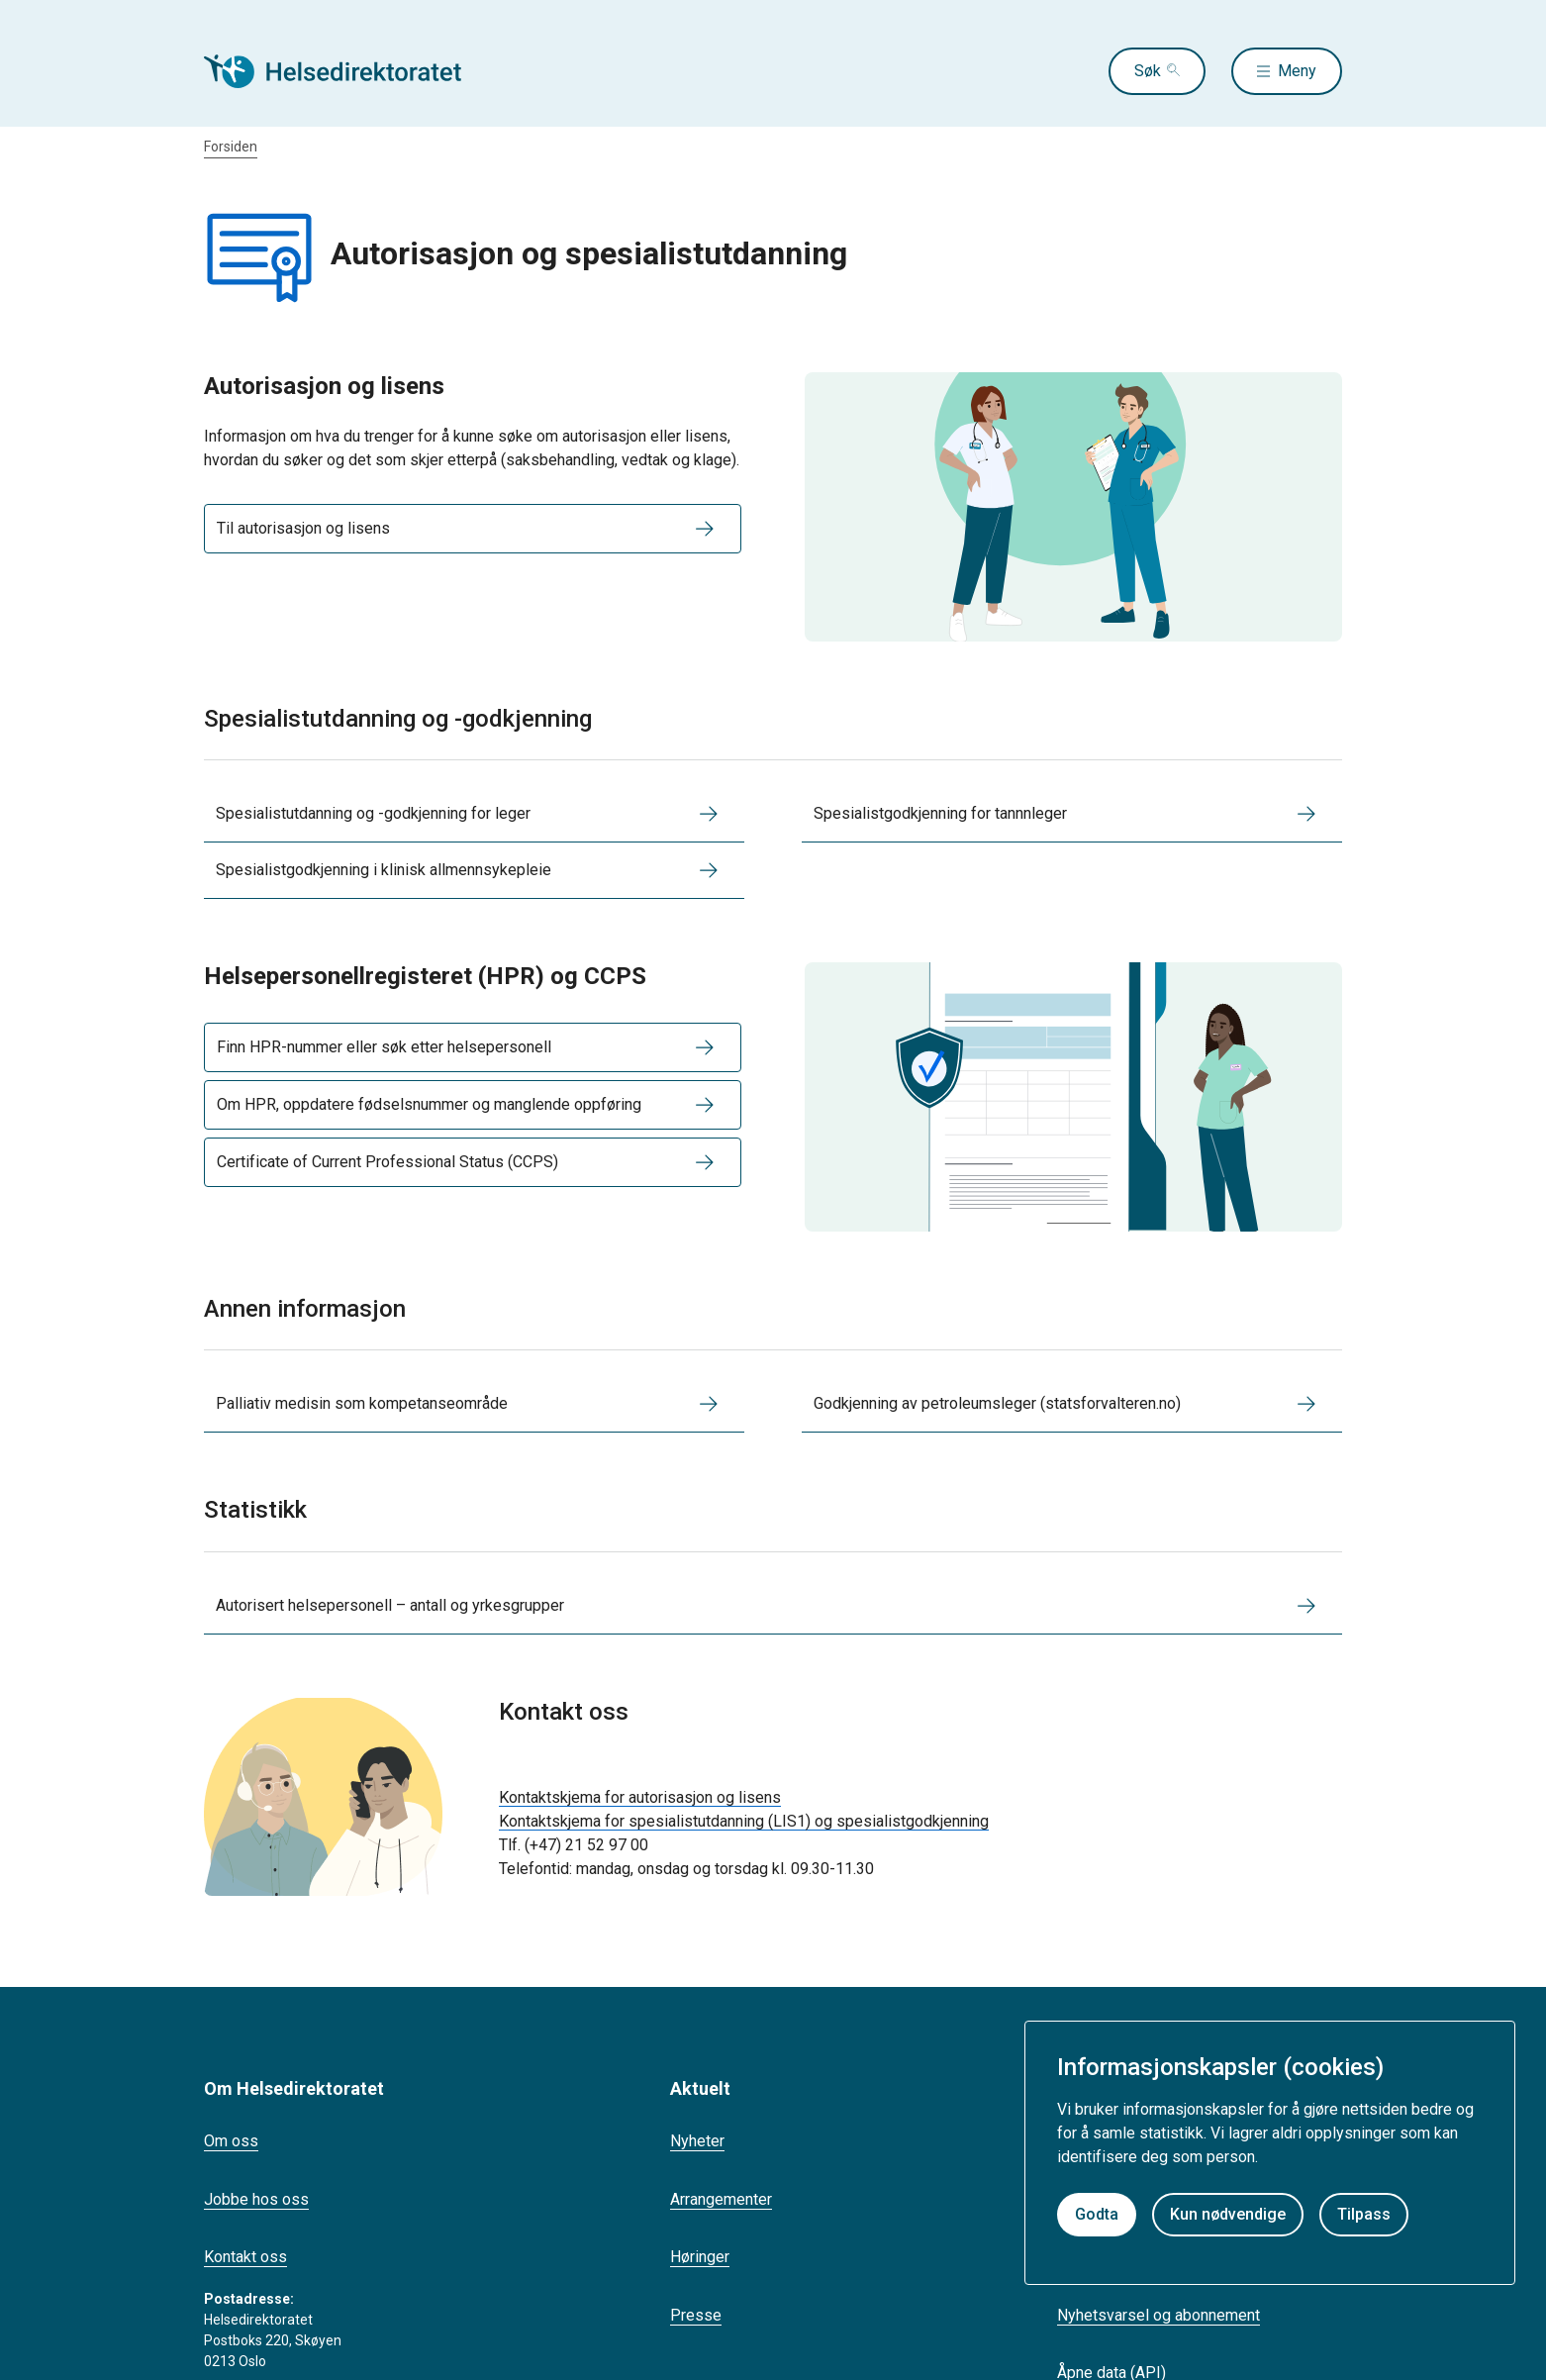 Image resolution: width=1546 pixels, height=2380 pixels. What do you see at coordinates (1228, 2214) in the screenshot?
I see `Kun nødvendige` at bounding box center [1228, 2214].